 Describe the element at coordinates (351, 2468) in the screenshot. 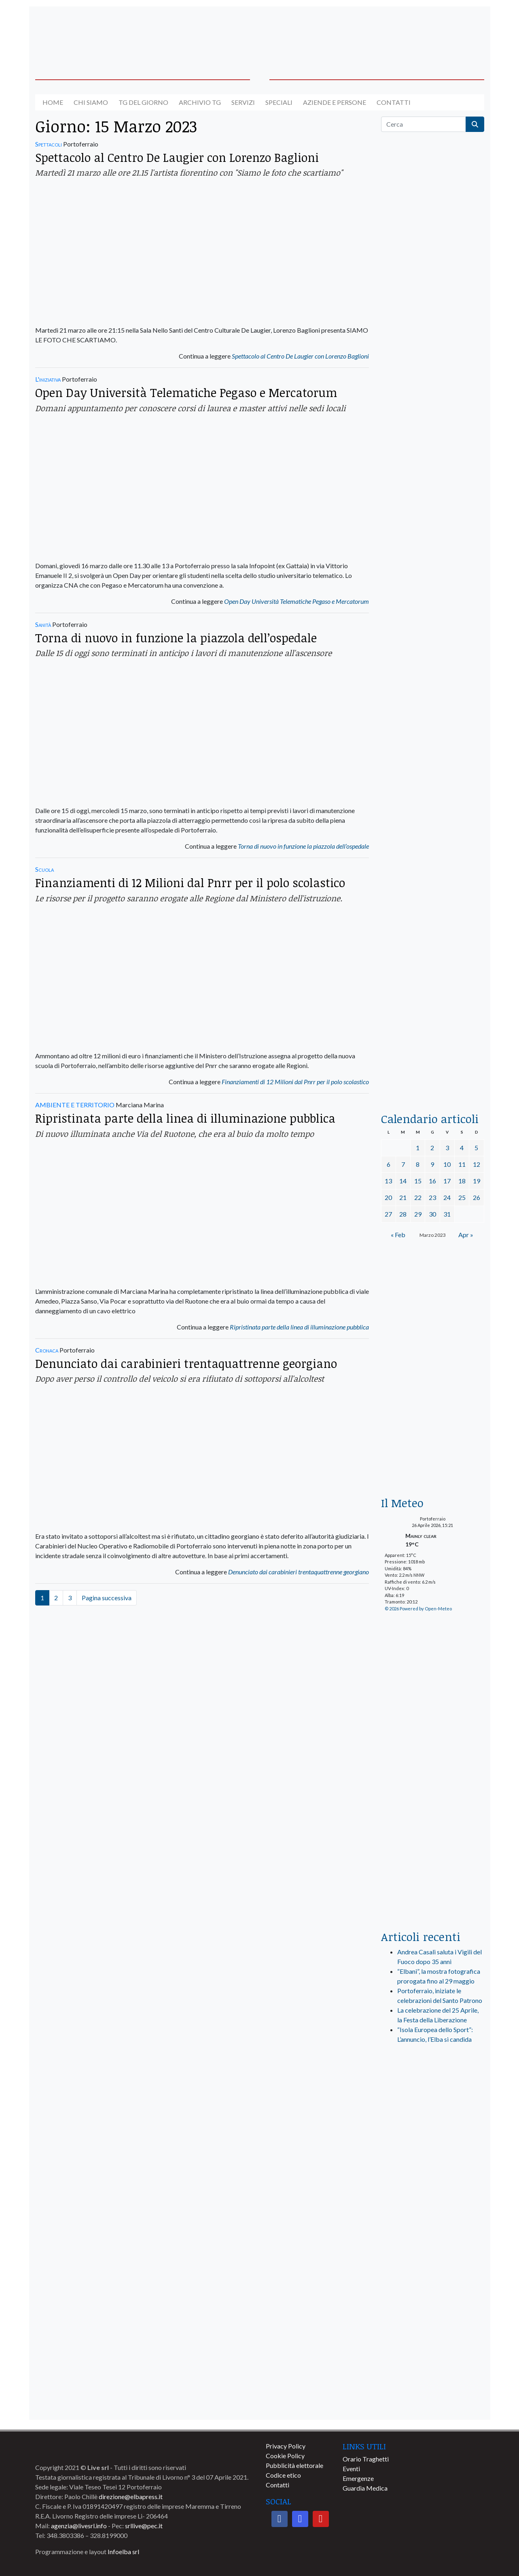

I see `Eventi` at that location.